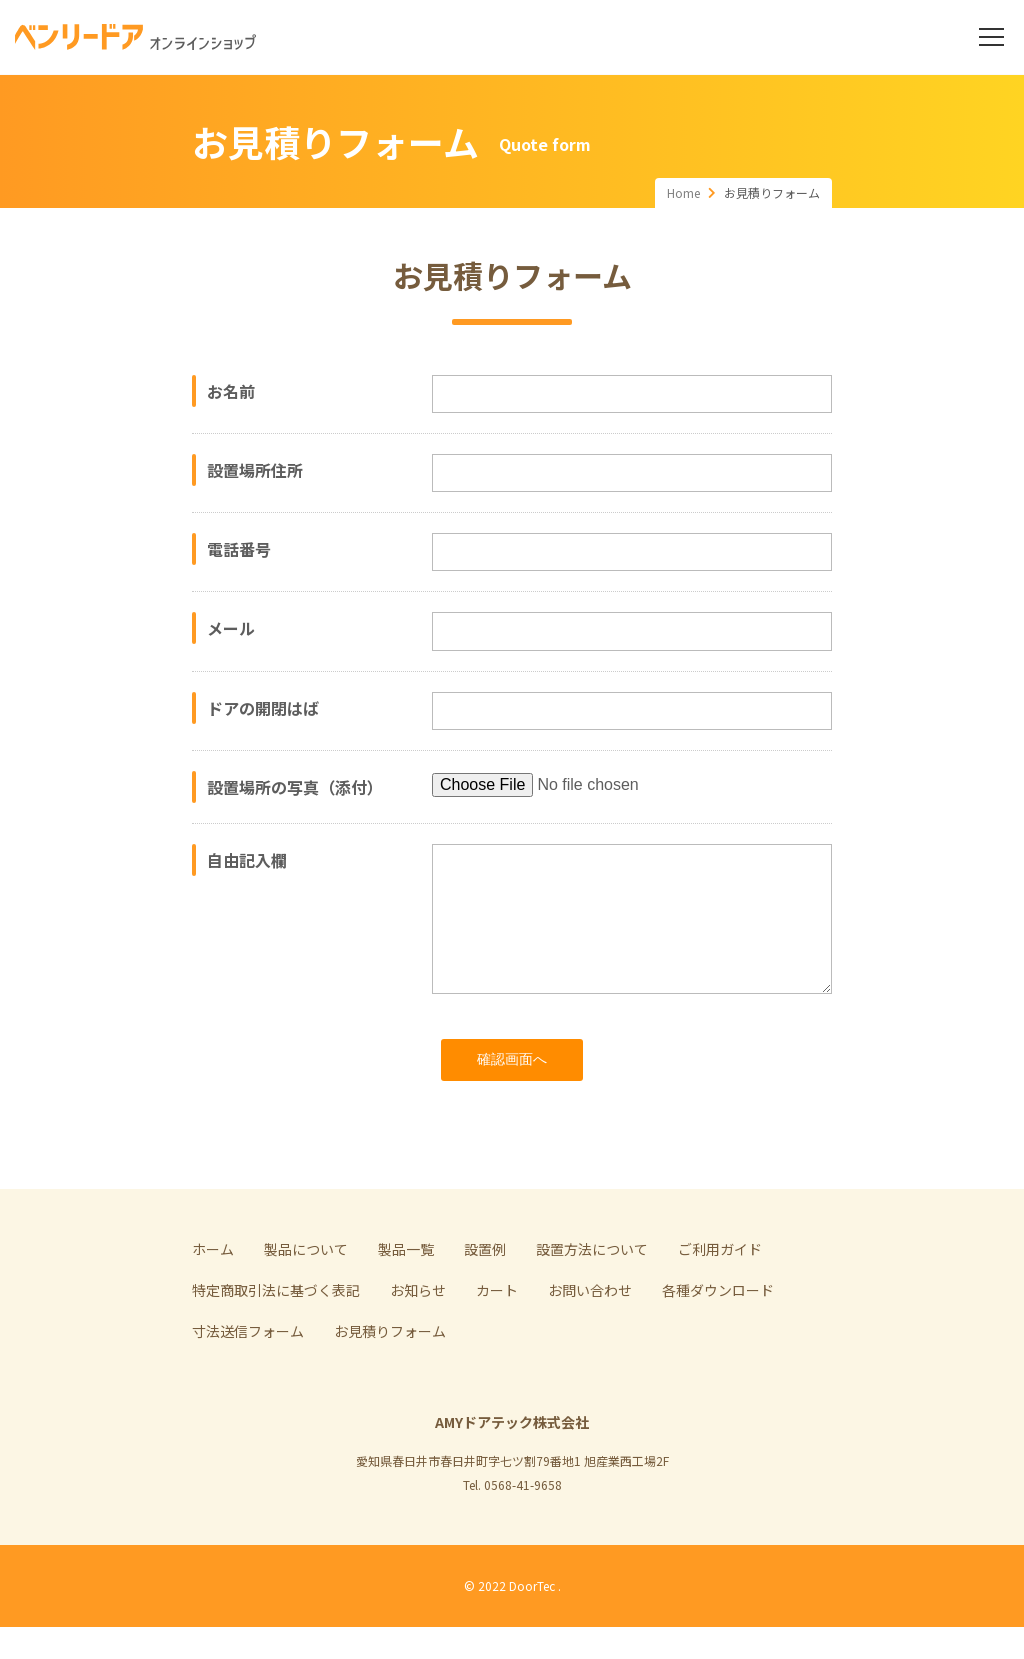 Image resolution: width=1024 pixels, height=1659 pixels. I want to click on 製品について, so click(306, 1281).